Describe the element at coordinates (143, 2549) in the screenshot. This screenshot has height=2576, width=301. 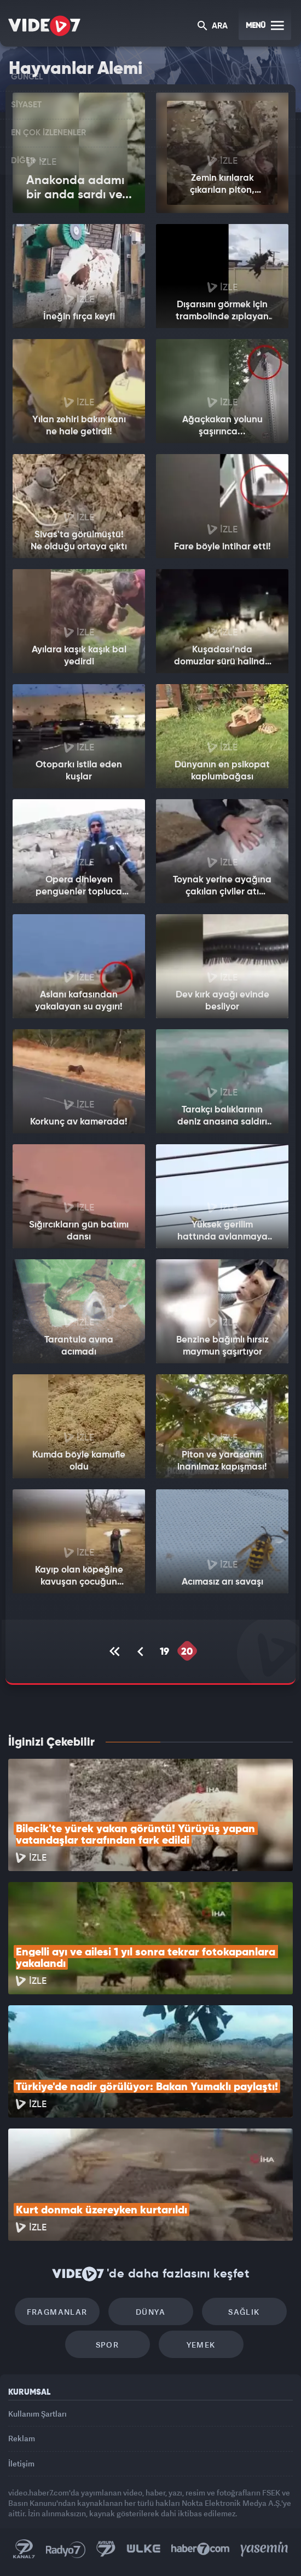
I see `Ülke TV` at that location.